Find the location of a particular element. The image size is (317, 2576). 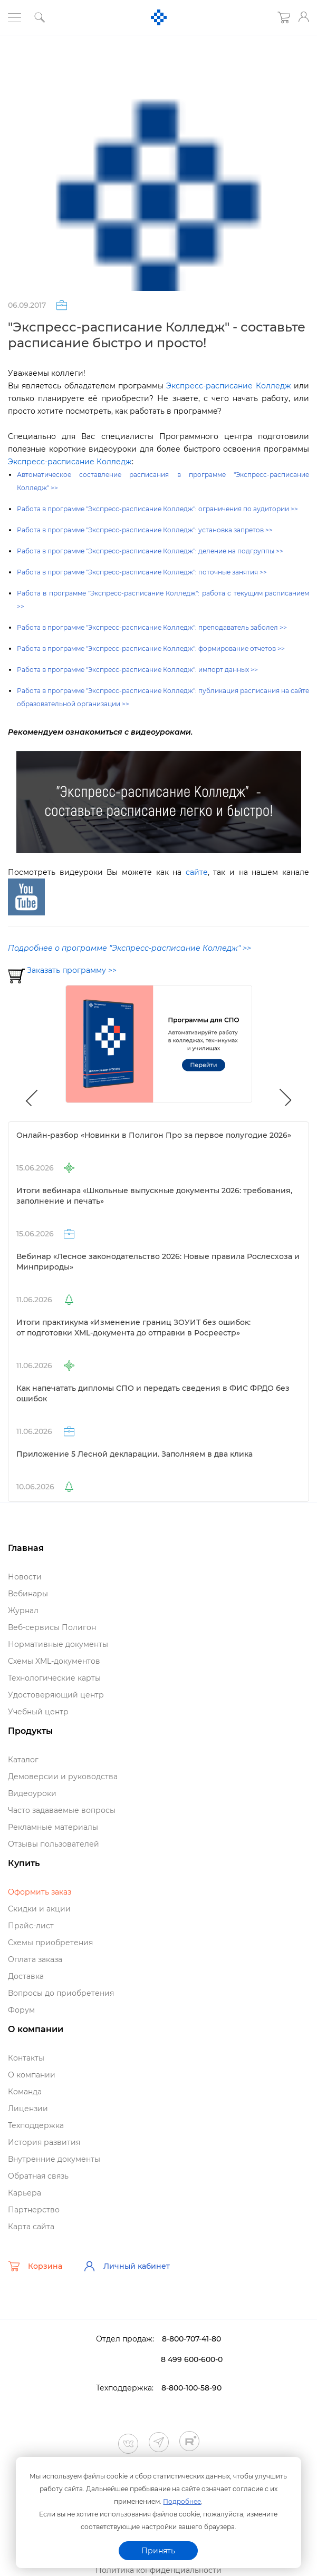

Катало is located at coordinates (23, 1759).